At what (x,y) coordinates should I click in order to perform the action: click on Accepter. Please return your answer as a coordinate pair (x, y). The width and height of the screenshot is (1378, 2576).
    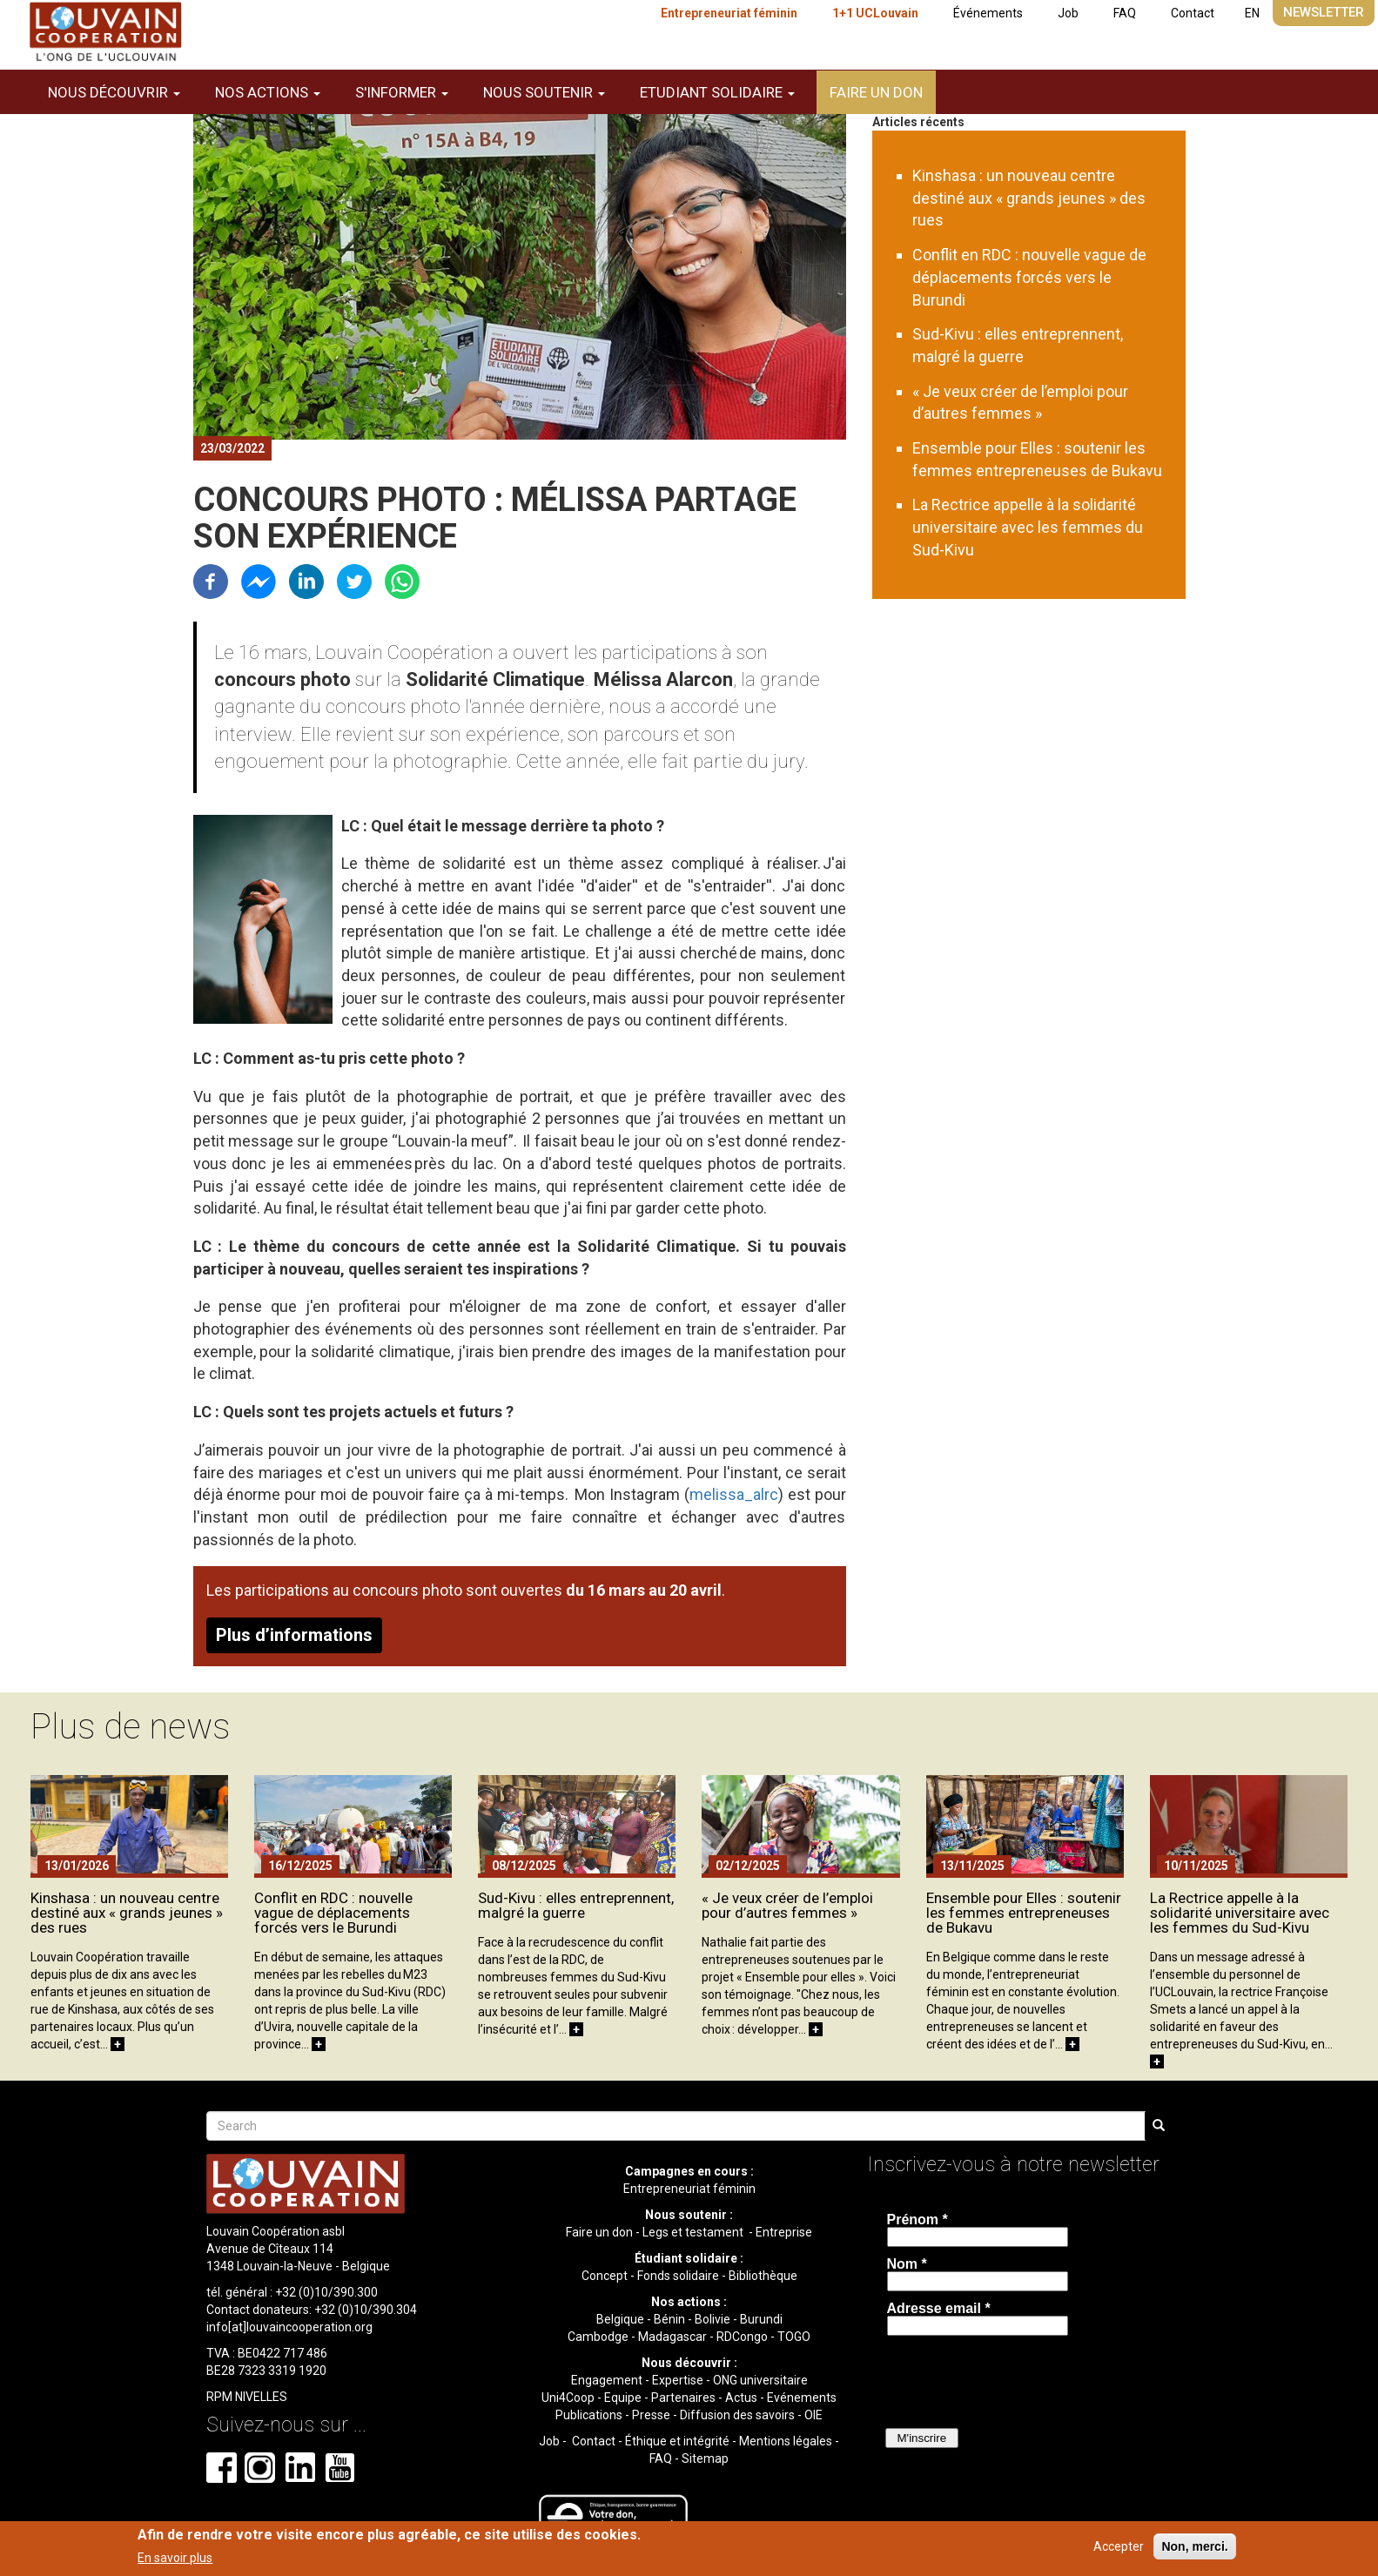
    Looking at the image, I should click on (1118, 2546).